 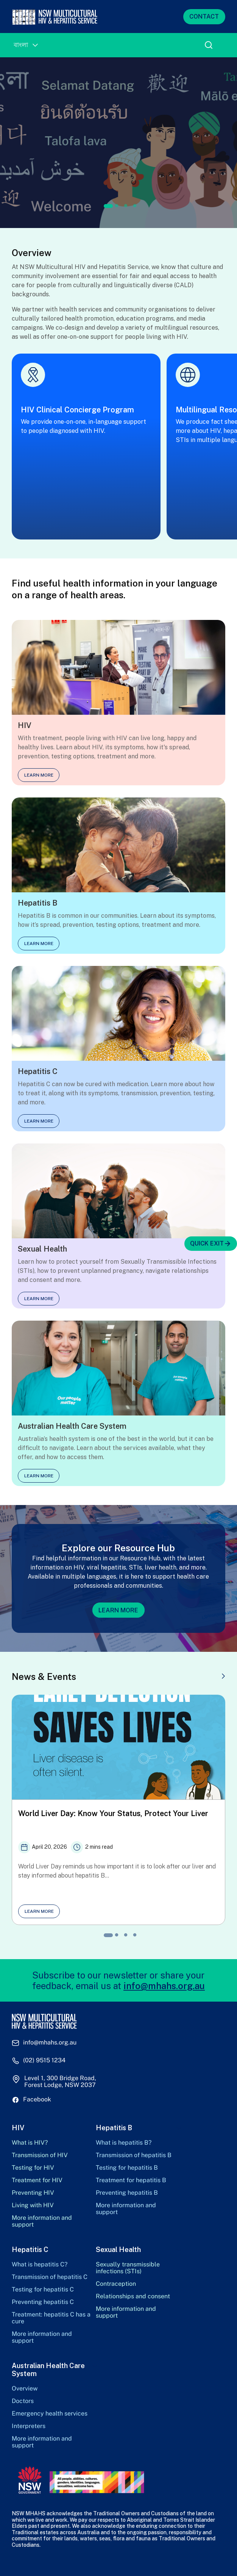 I want to click on What is HIV?, so click(x=30, y=2142).